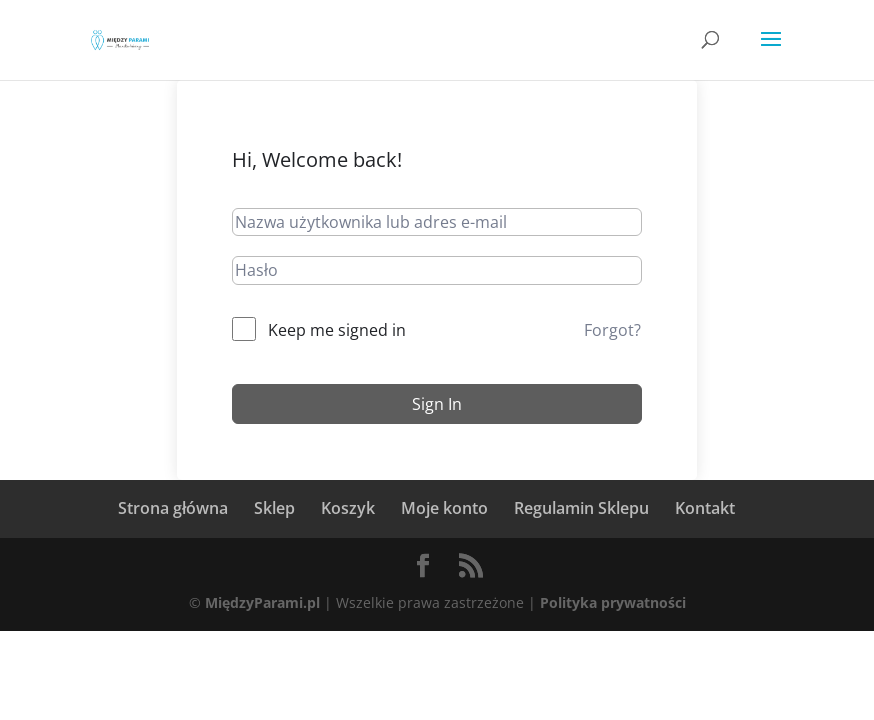  What do you see at coordinates (173, 508) in the screenshot?
I see `Strona główna` at bounding box center [173, 508].